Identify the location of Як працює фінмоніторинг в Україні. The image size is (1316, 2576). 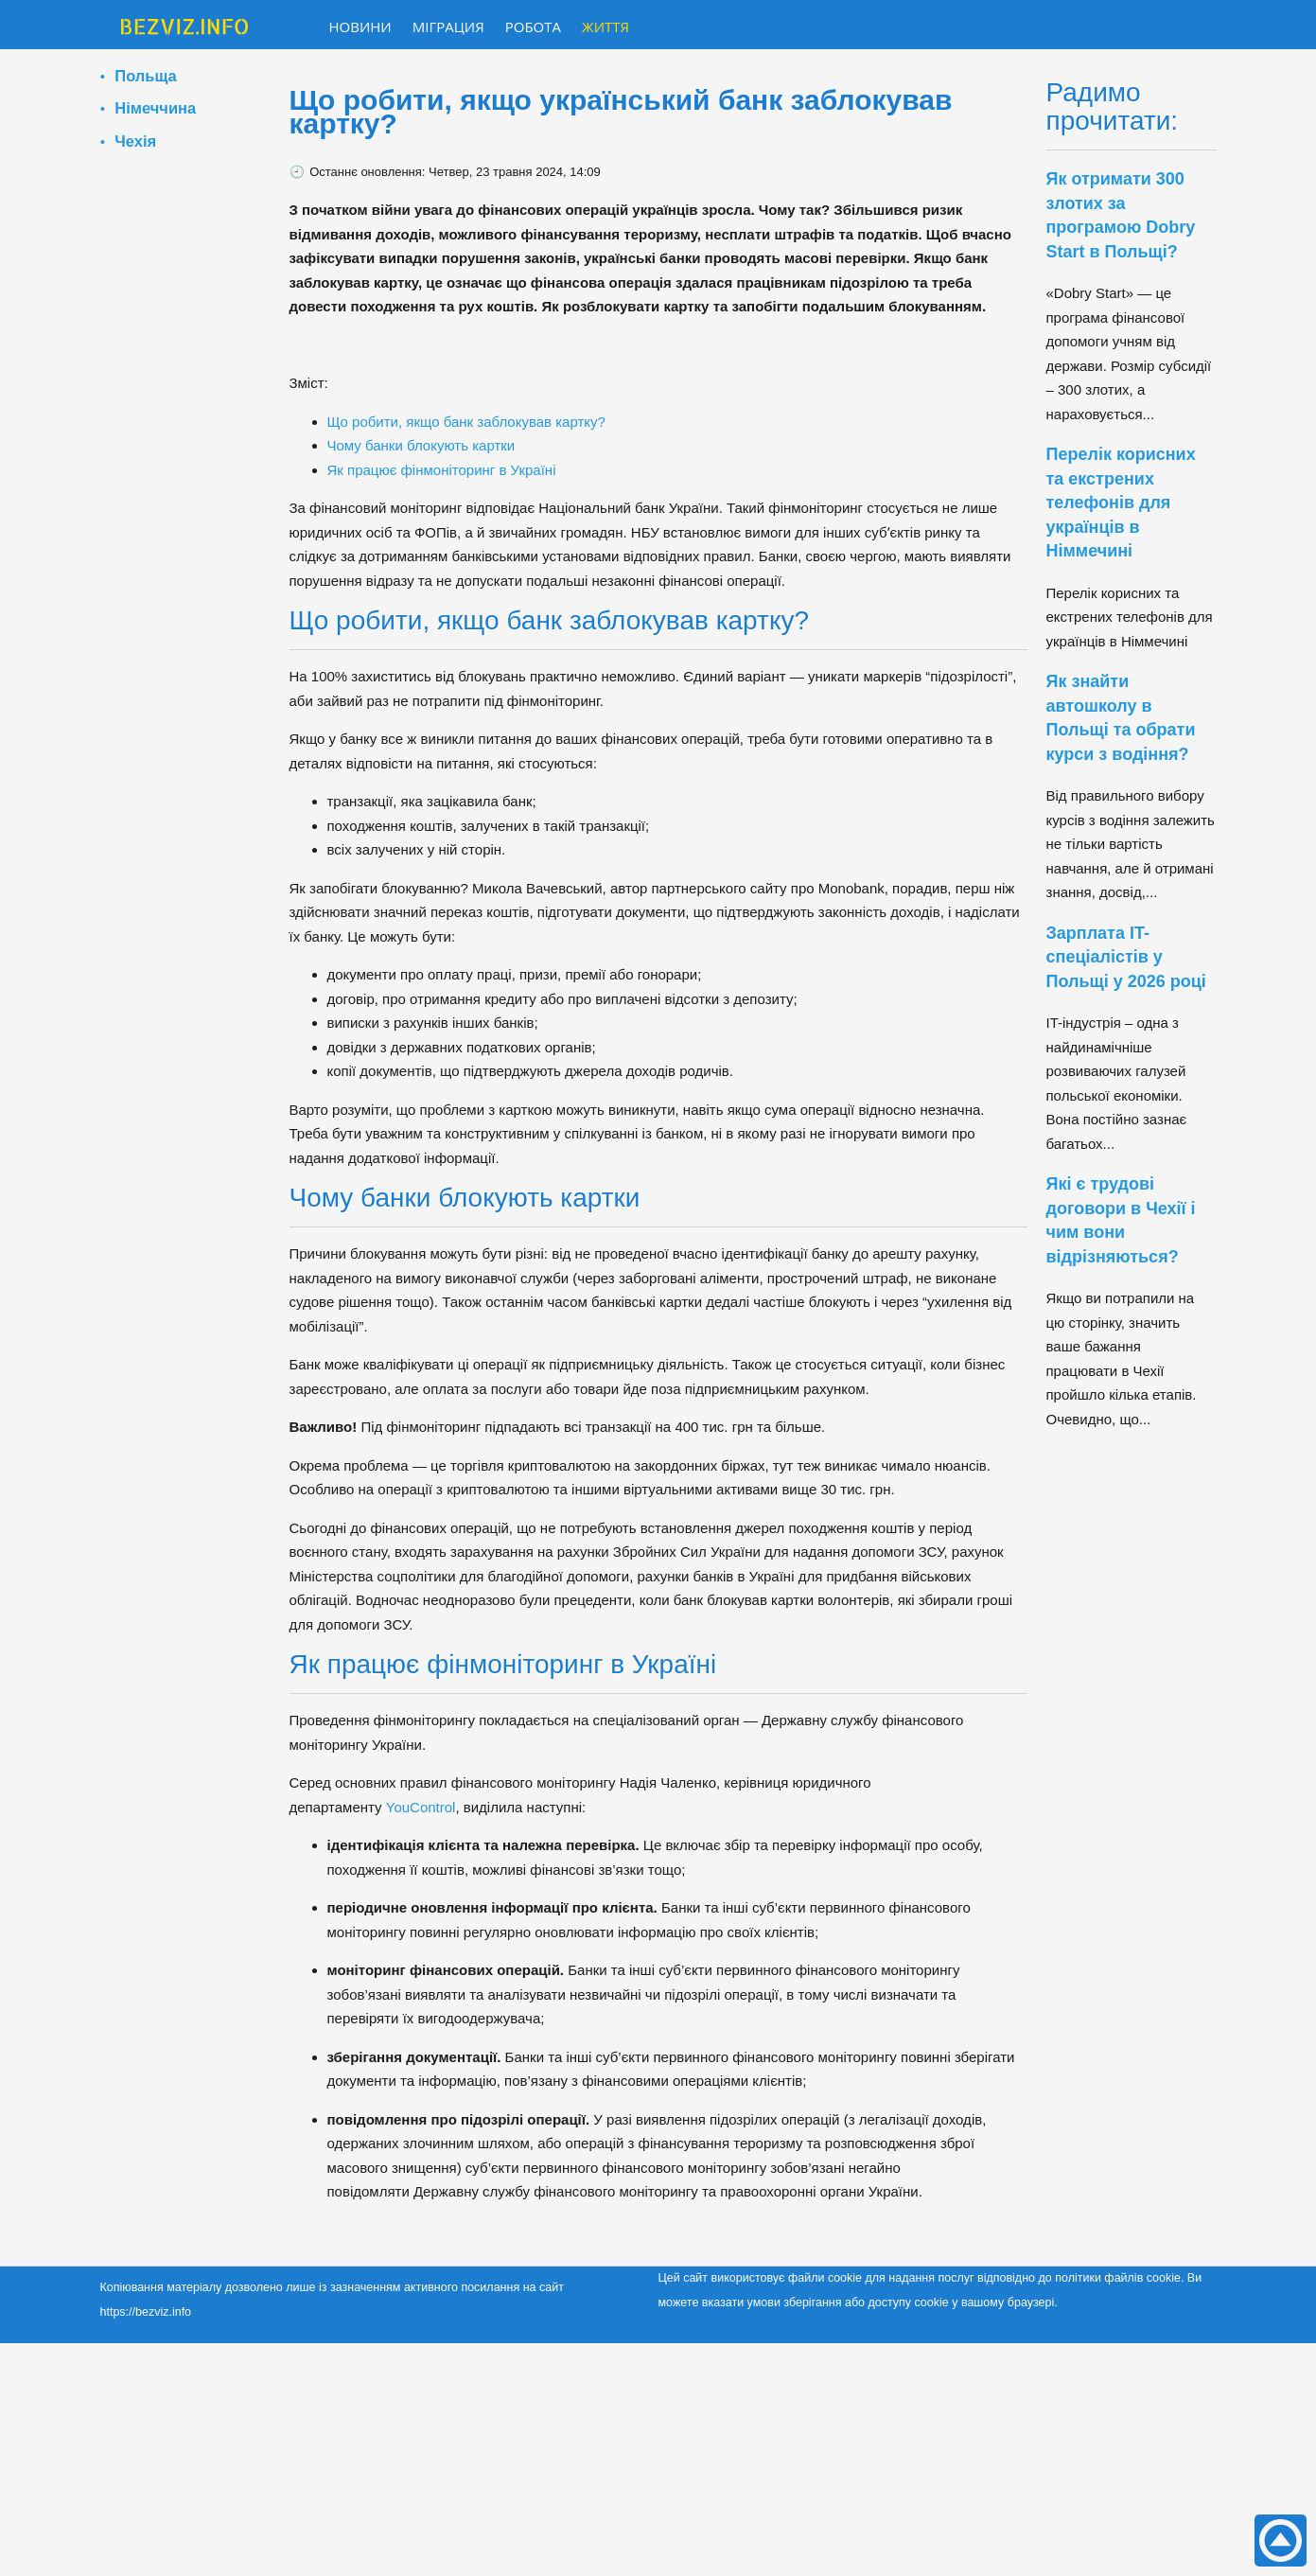
(441, 470).